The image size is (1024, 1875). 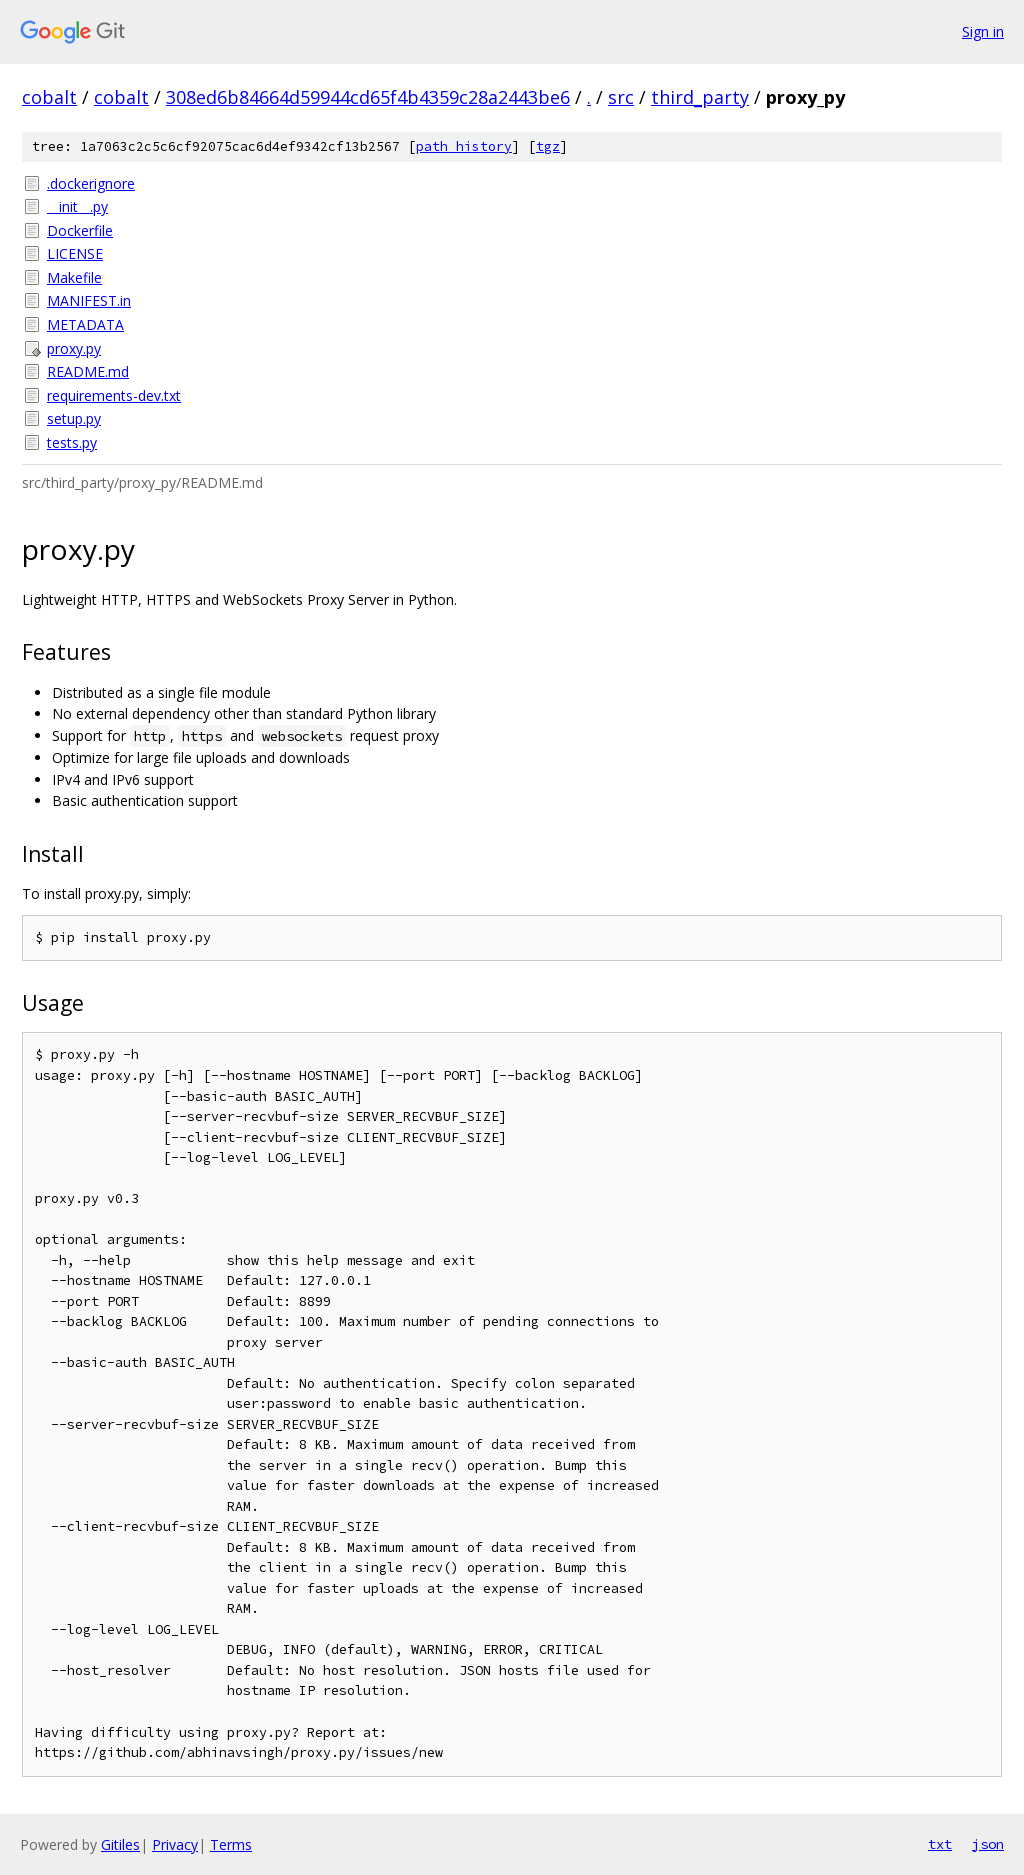 I want to click on Sign in, so click(x=983, y=31).